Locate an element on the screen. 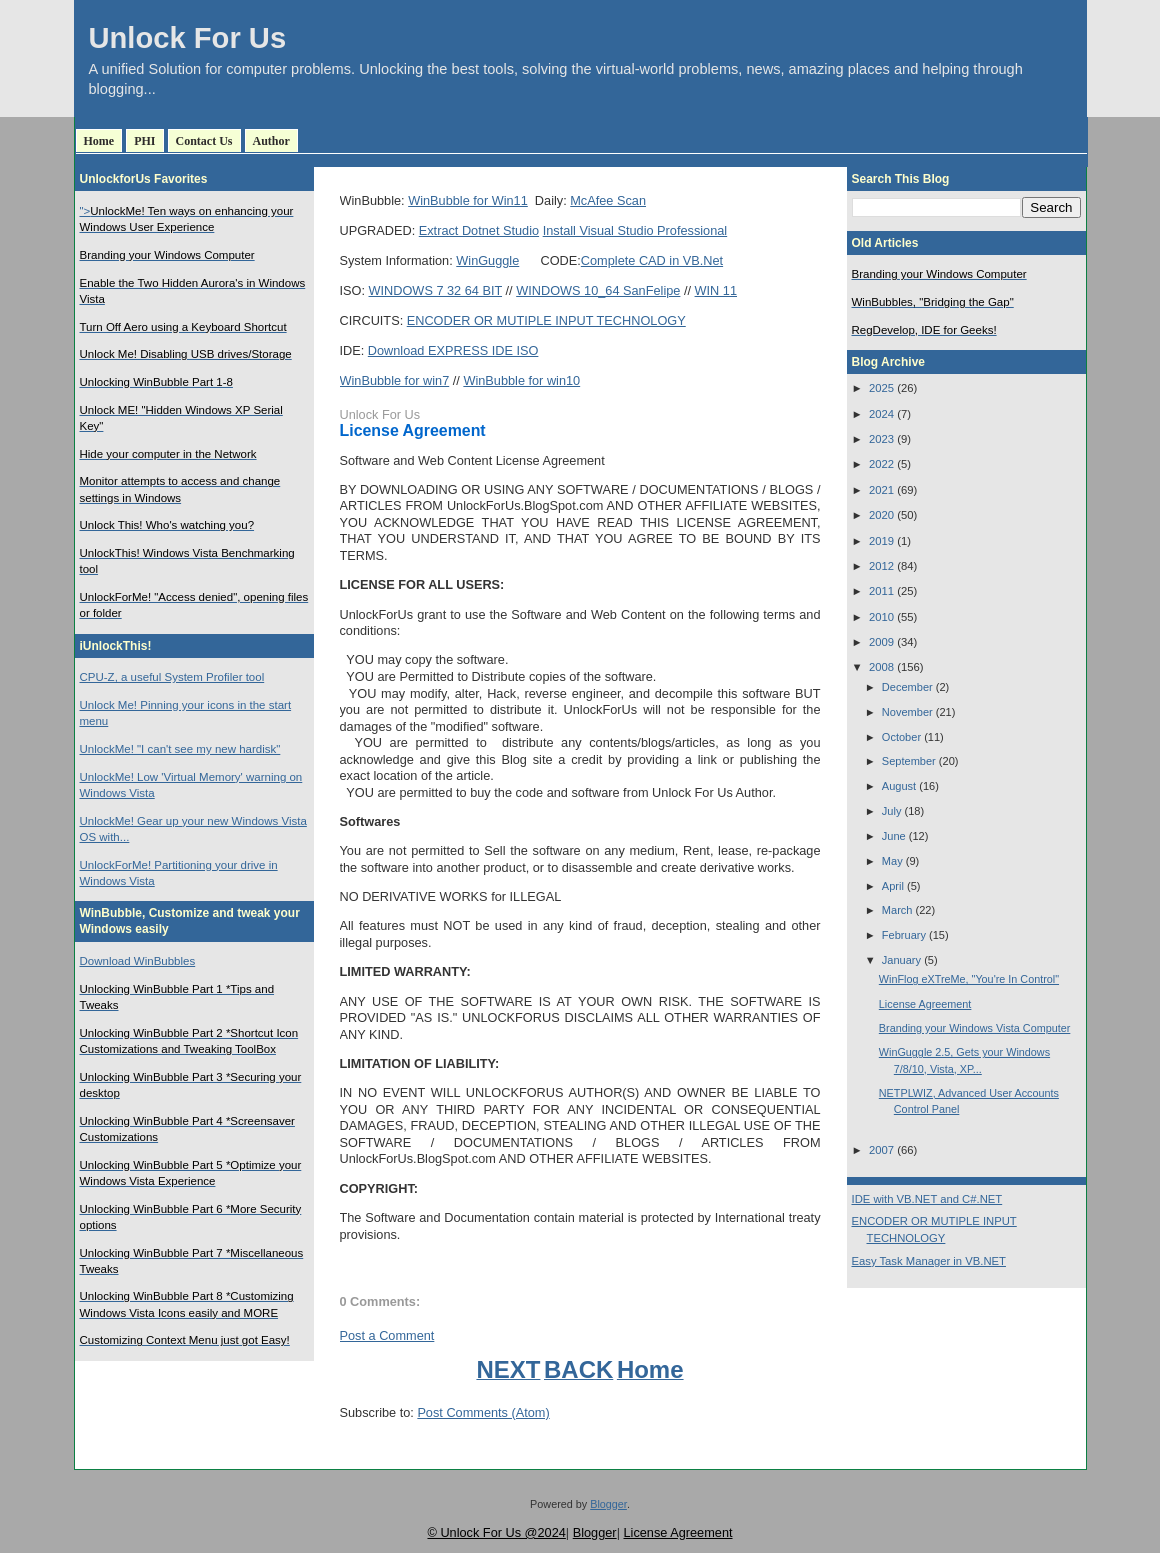 This screenshot has width=1160, height=1553. September is located at coordinates (909, 761).